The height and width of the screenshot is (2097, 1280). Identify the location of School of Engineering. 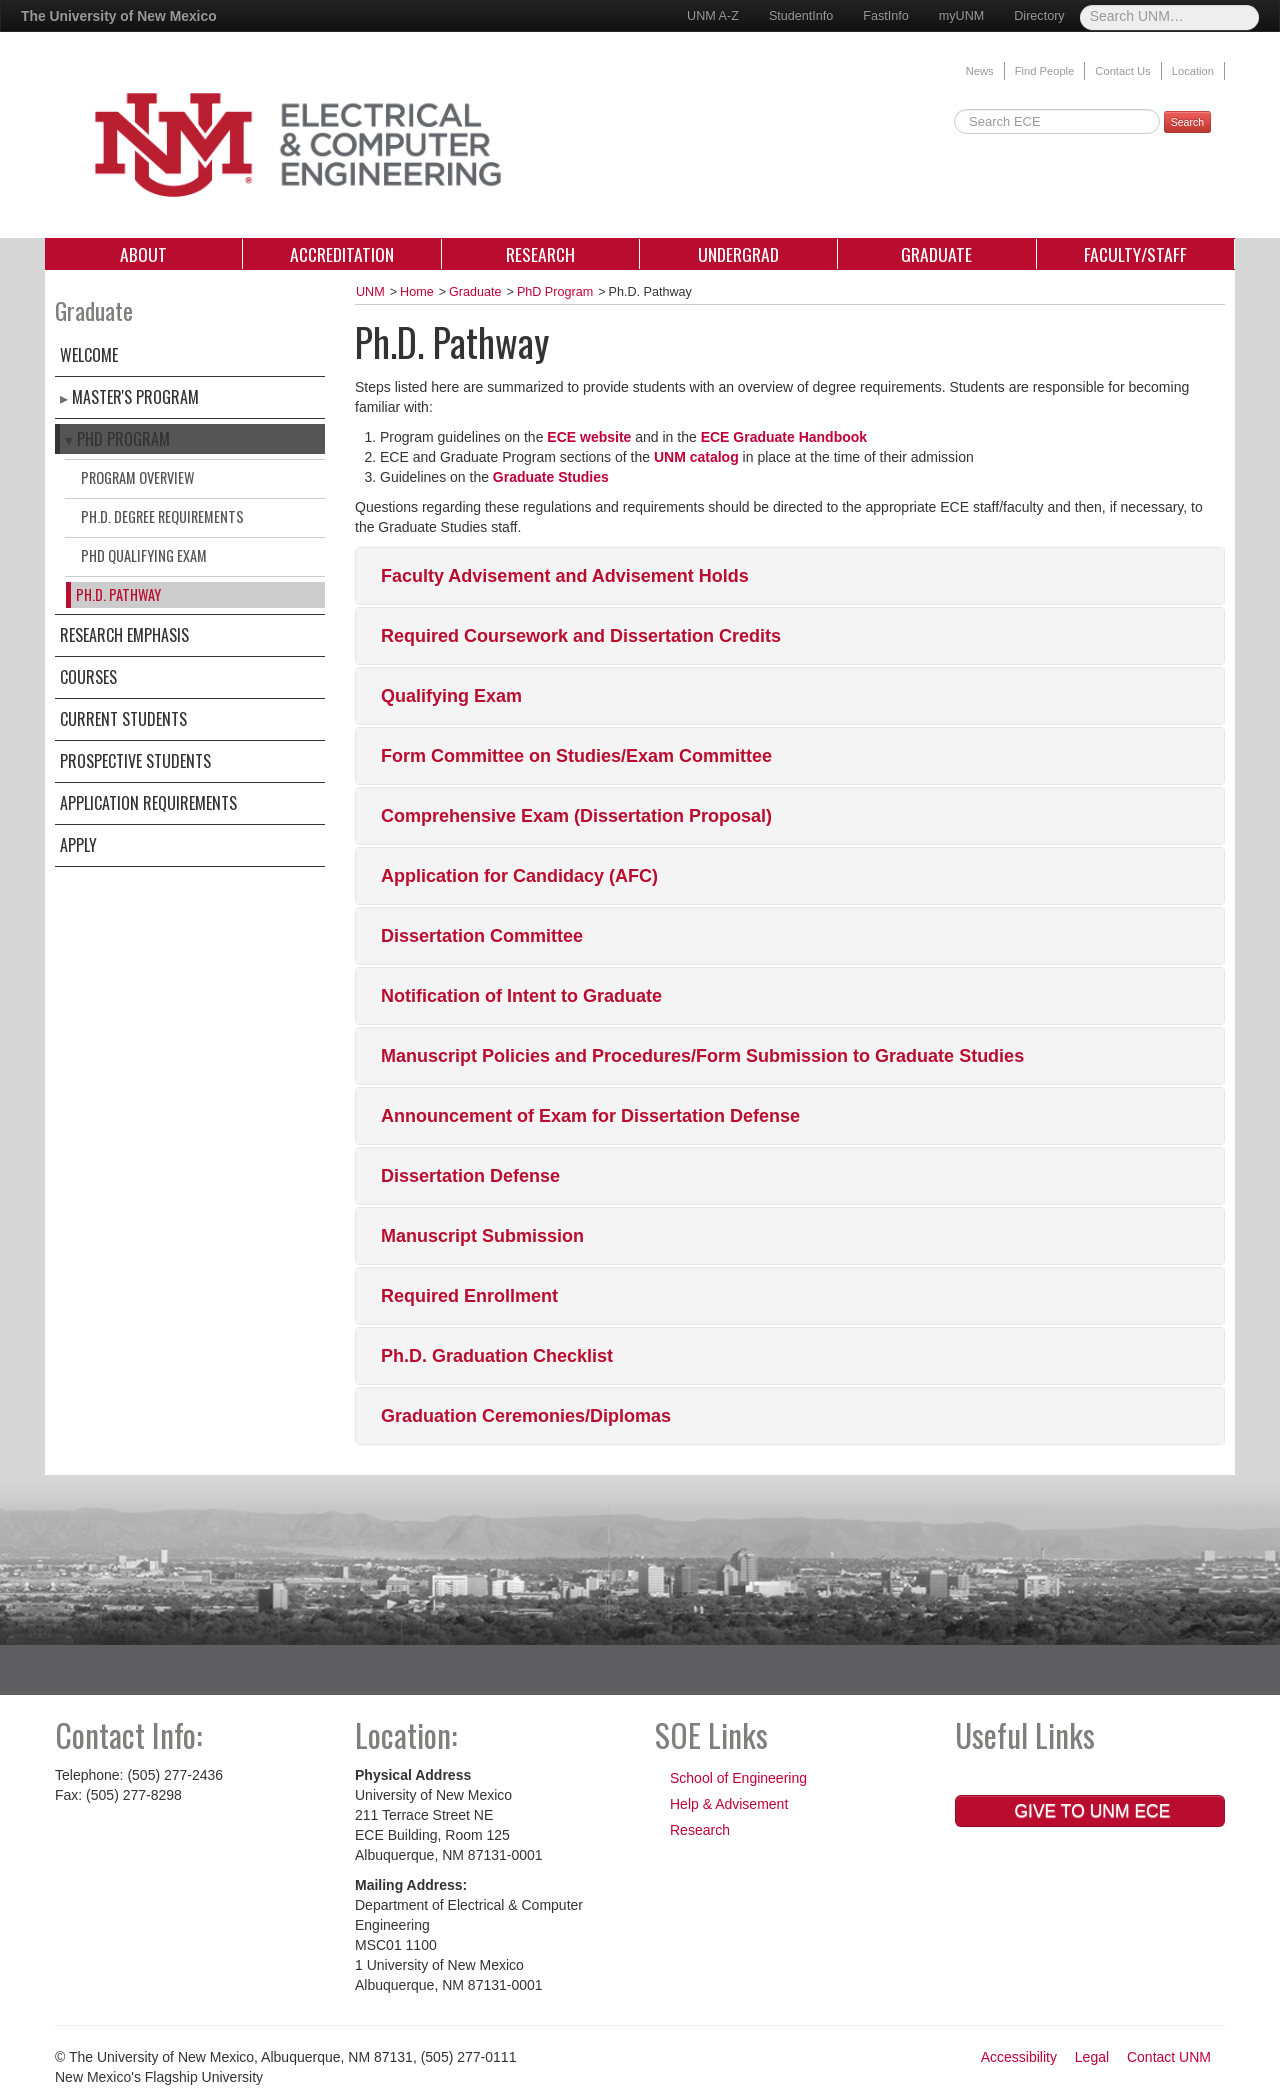
(738, 1778).